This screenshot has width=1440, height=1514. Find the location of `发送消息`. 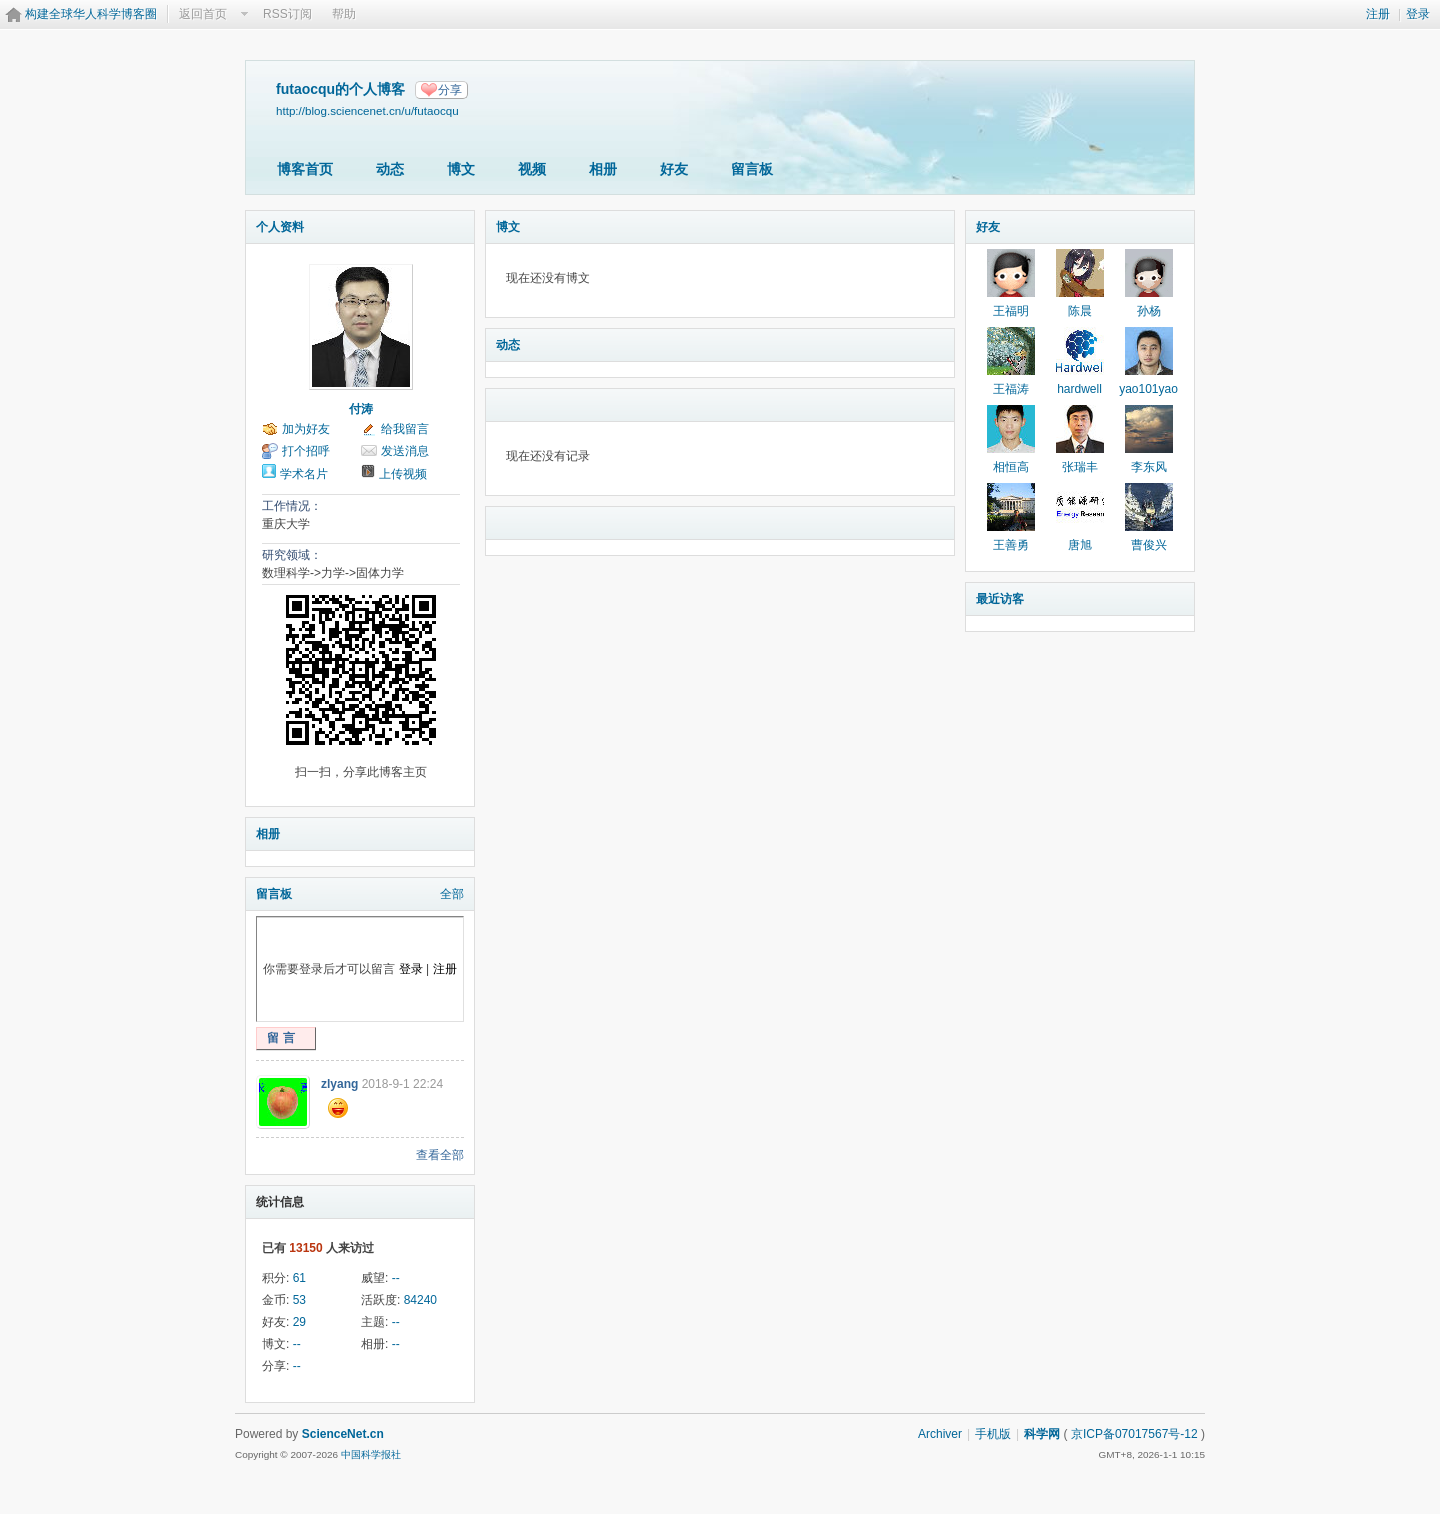

发送消息 is located at coordinates (405, 451).